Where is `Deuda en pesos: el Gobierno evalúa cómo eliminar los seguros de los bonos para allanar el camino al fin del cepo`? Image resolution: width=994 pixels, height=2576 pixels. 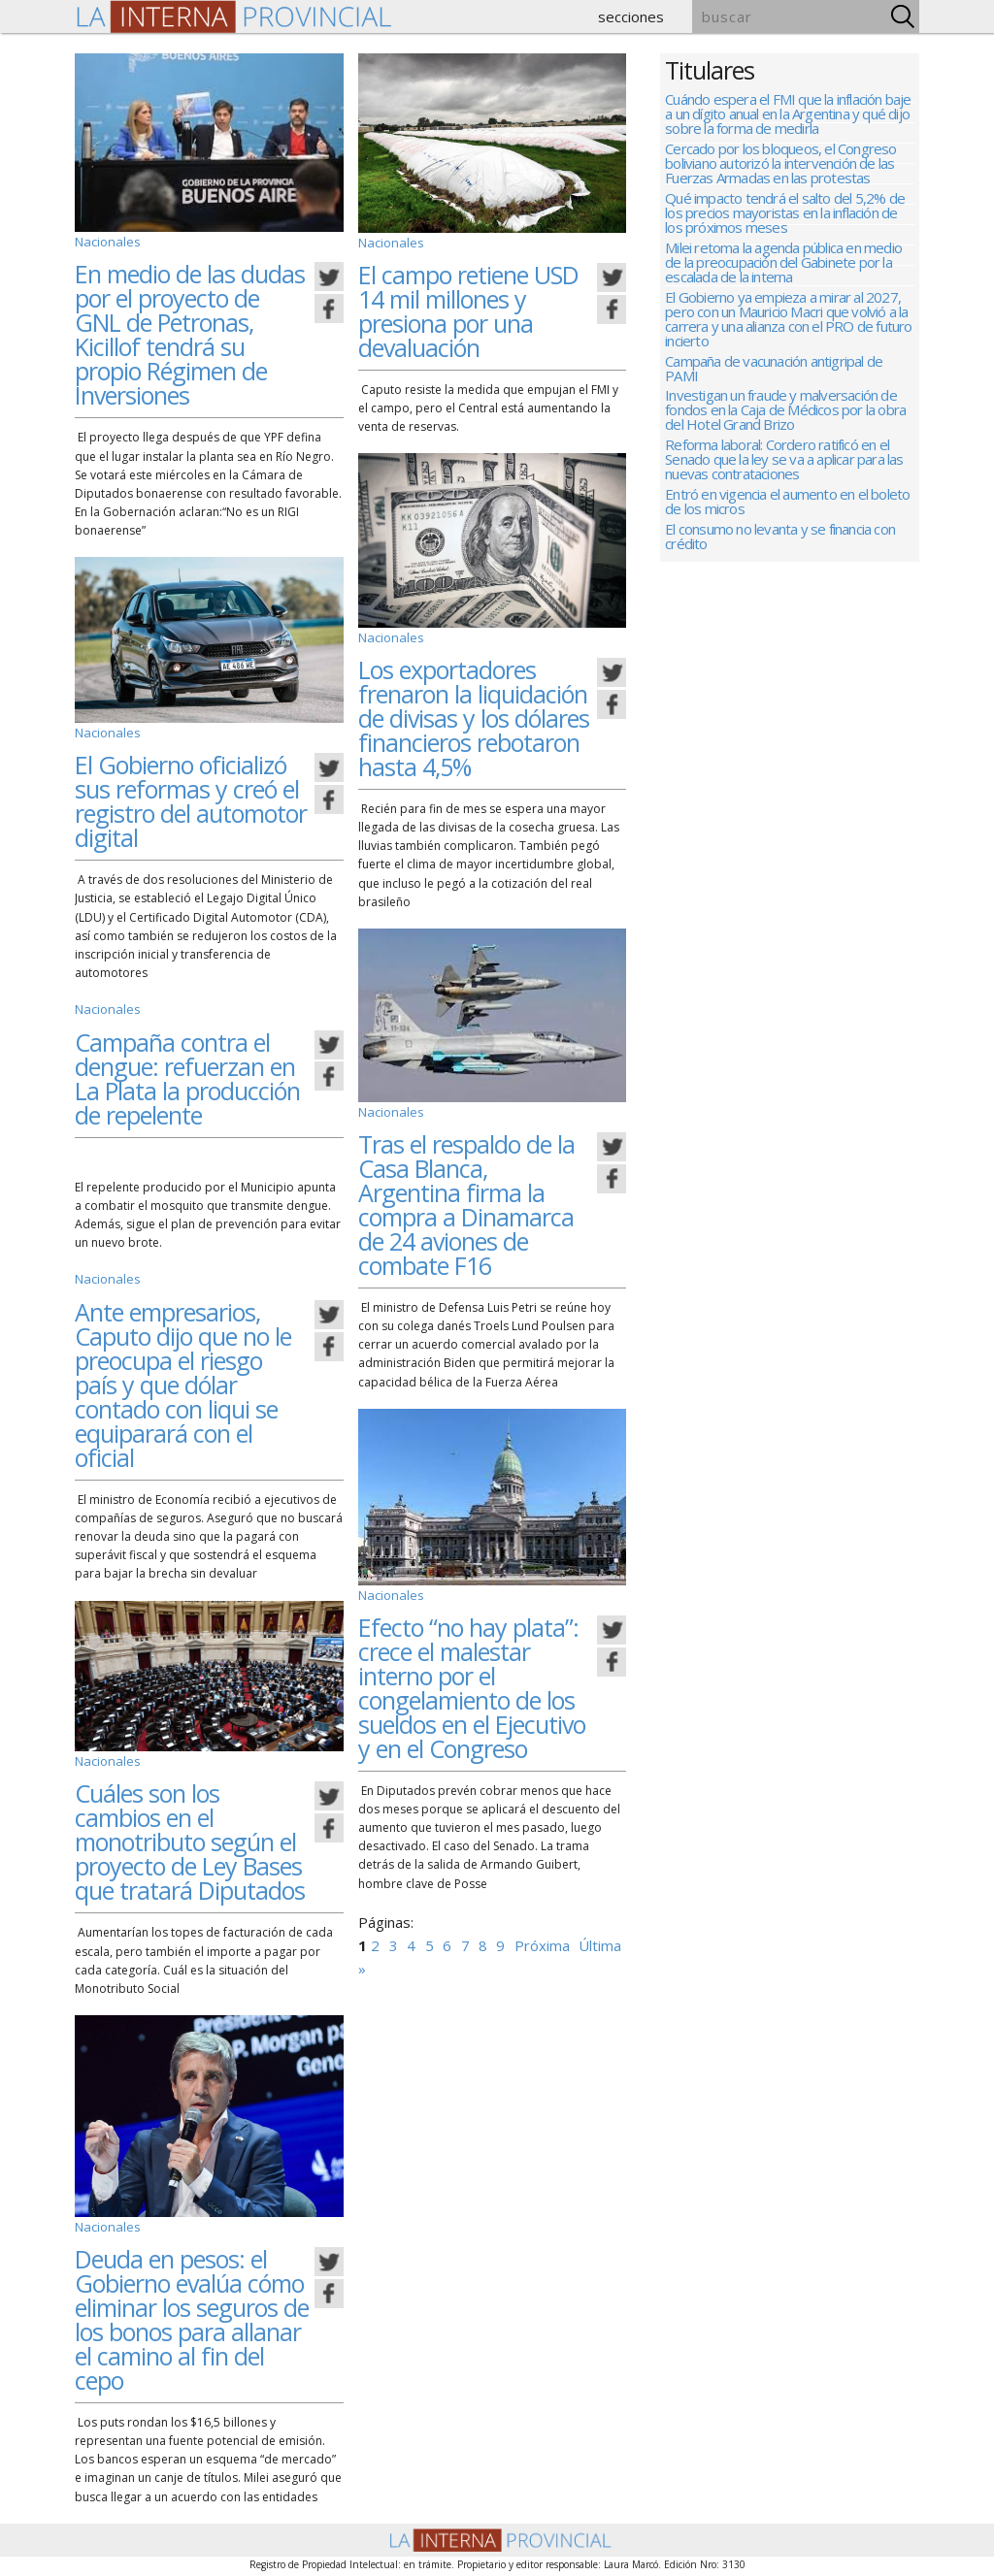
Deuda en pesos: el Gobierno evalúa cómo eliminar los seguros de los bonos para allanar el camino al fin del cepo is located at coordinates (192, 2308).